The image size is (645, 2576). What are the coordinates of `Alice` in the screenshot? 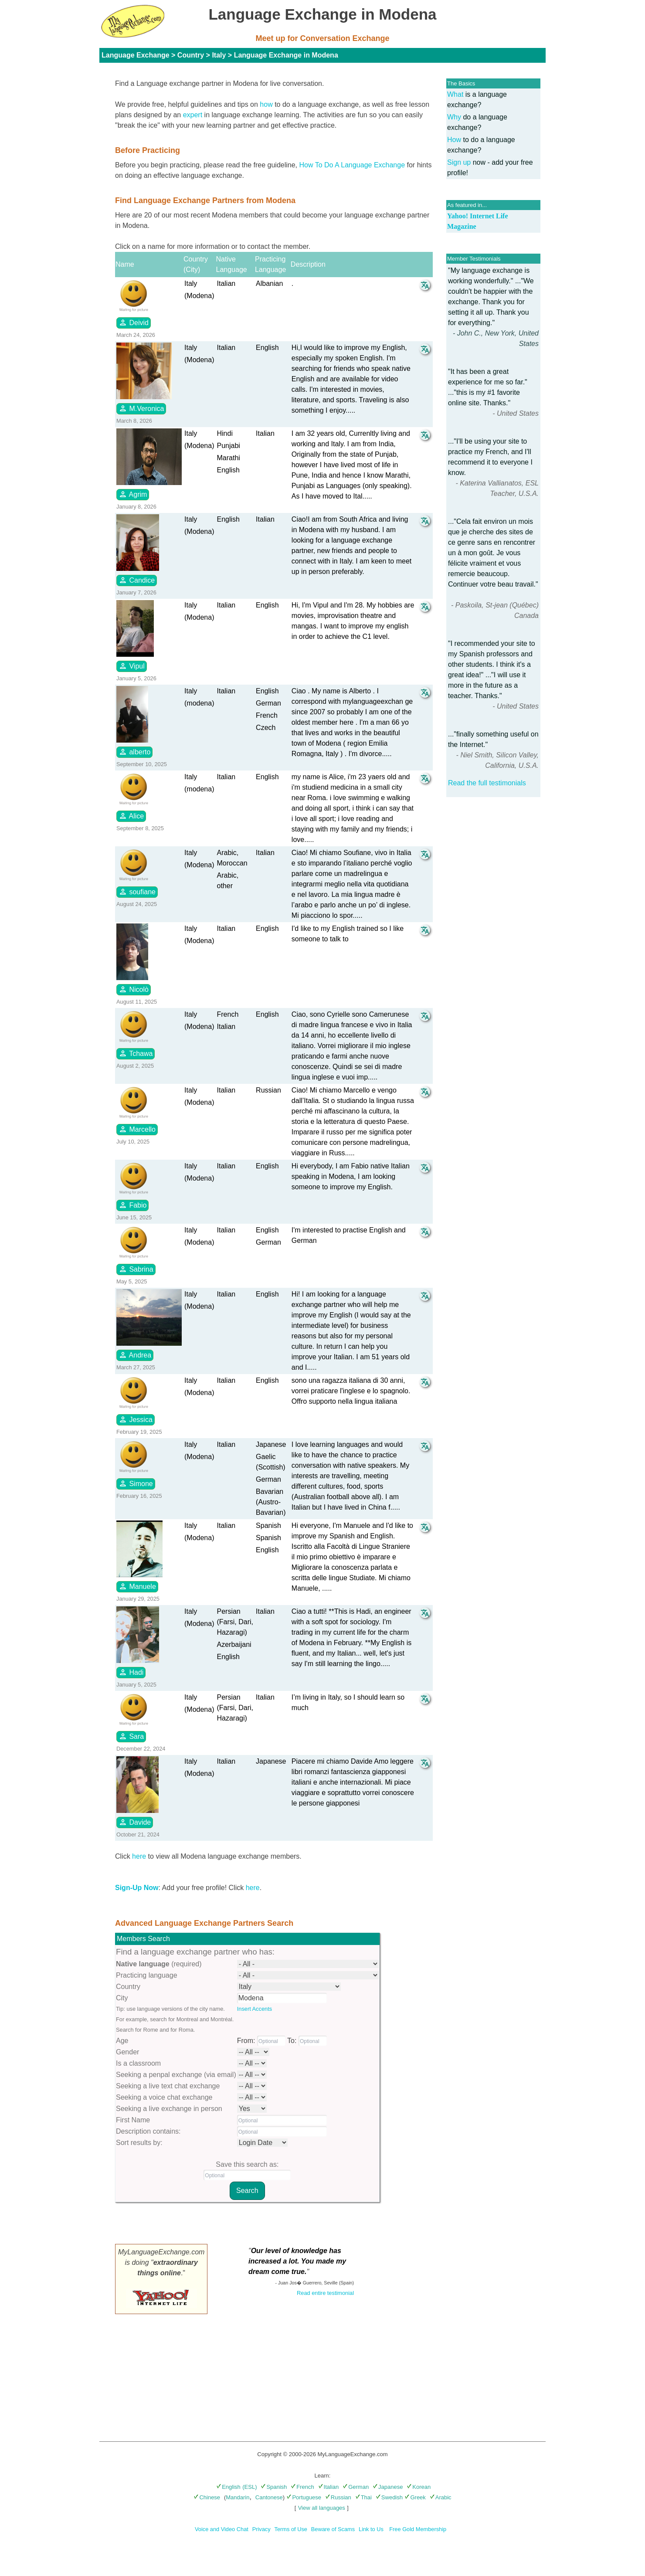 It's located at (131, 815).